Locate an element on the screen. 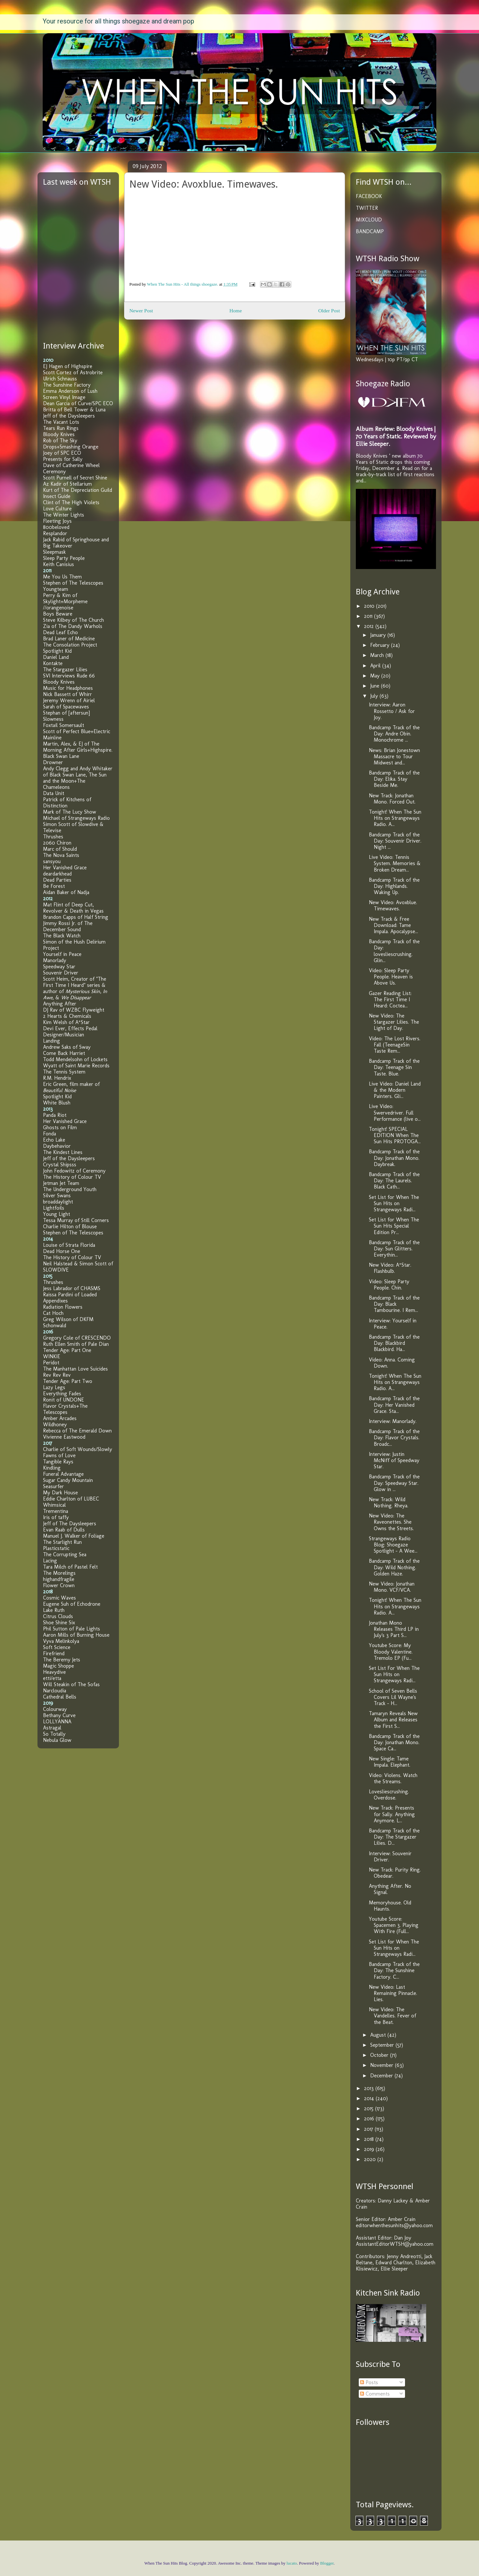 This screenshot has width=479, height=2576. Set List for When The Sun Hits Special Edition Pr... is located at coordinates (394, 1226).